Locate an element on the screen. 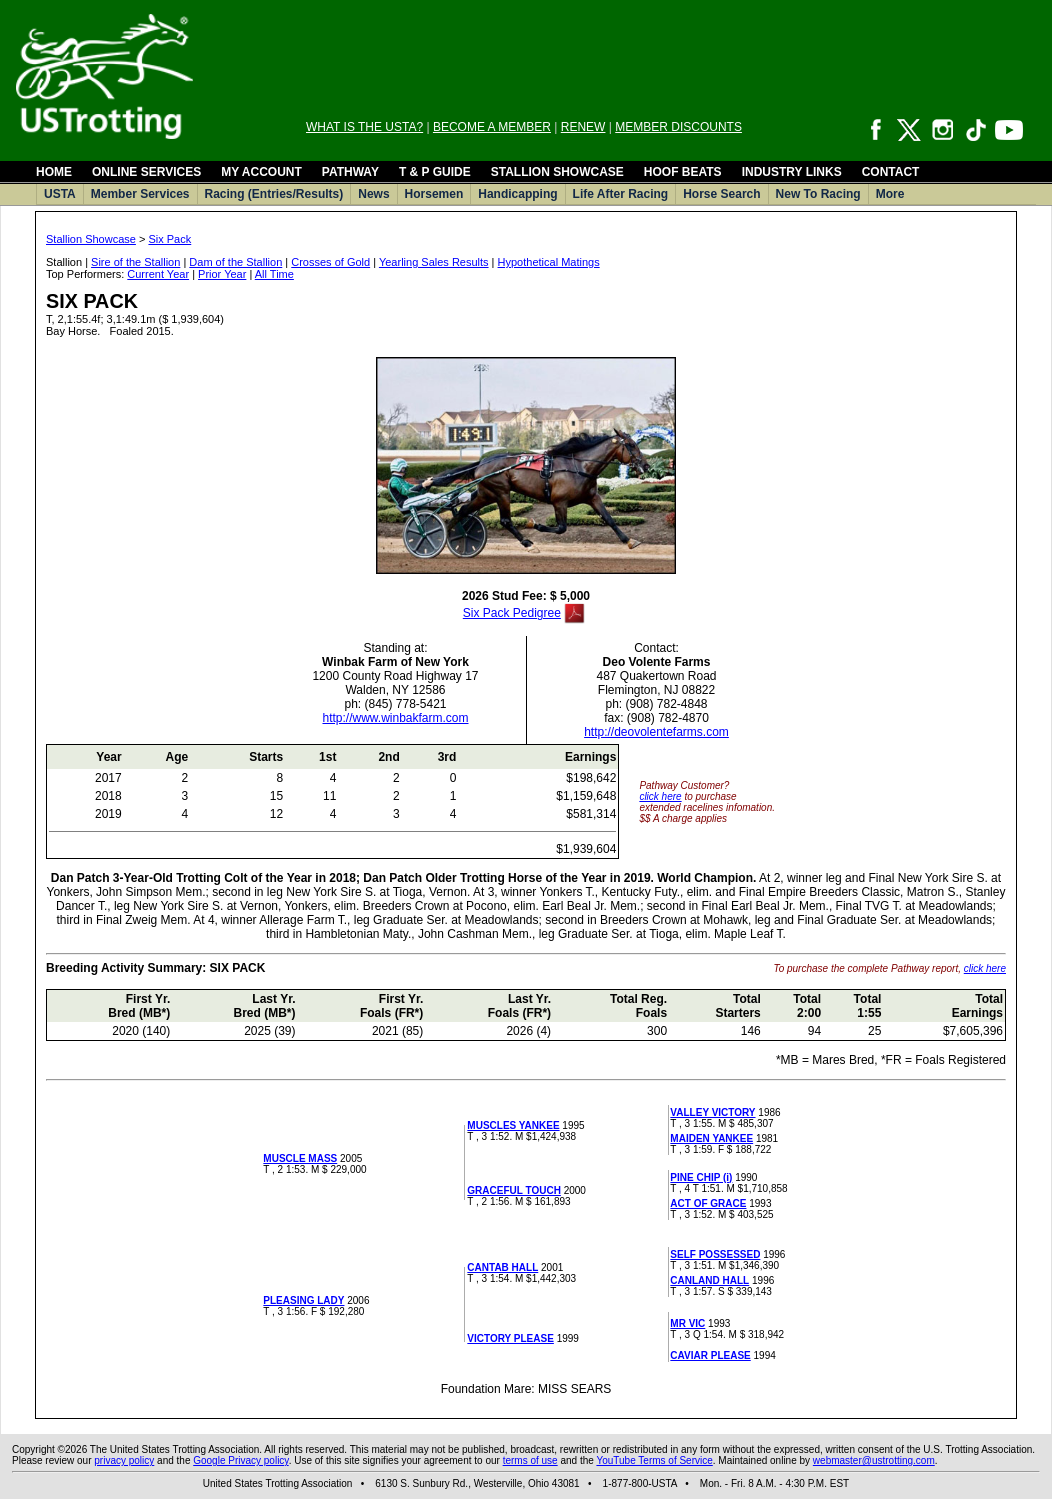 This screenshot has width=1052, height=1499. webmaster@ustrotting.com is located at coordinates (874, 1460).